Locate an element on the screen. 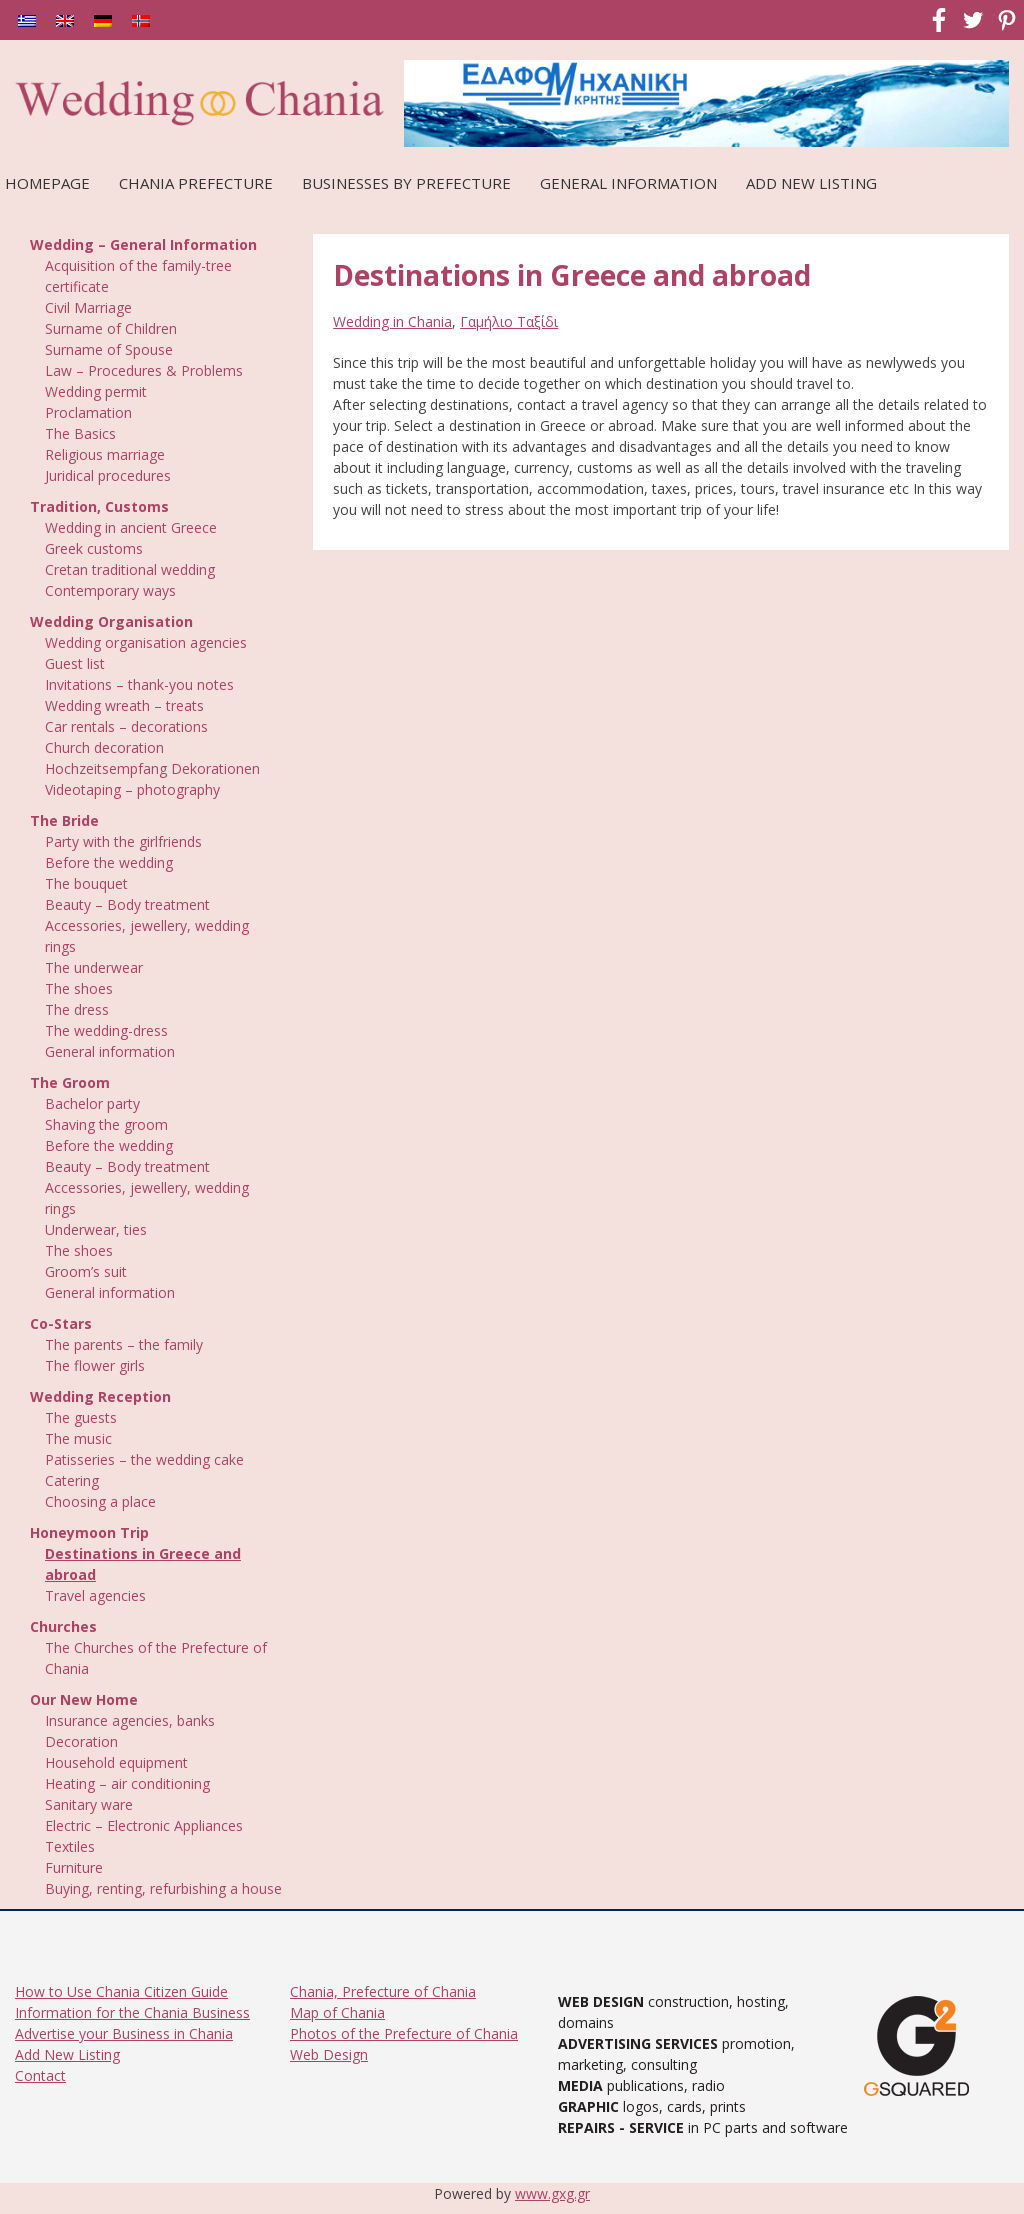 The width and height of the screenshot is (1024, 2214). Surname of Spouse is located at coordinates (109, 349).